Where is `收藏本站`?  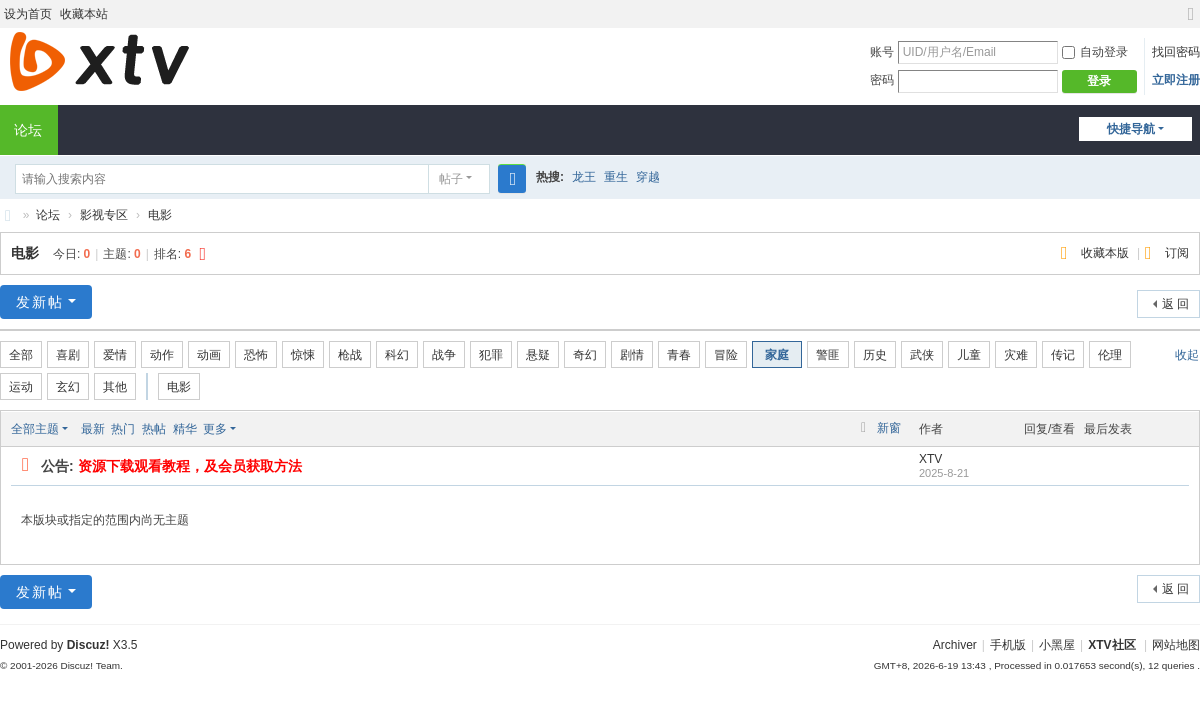 收藏本站 is located at coordinates (84, 14).